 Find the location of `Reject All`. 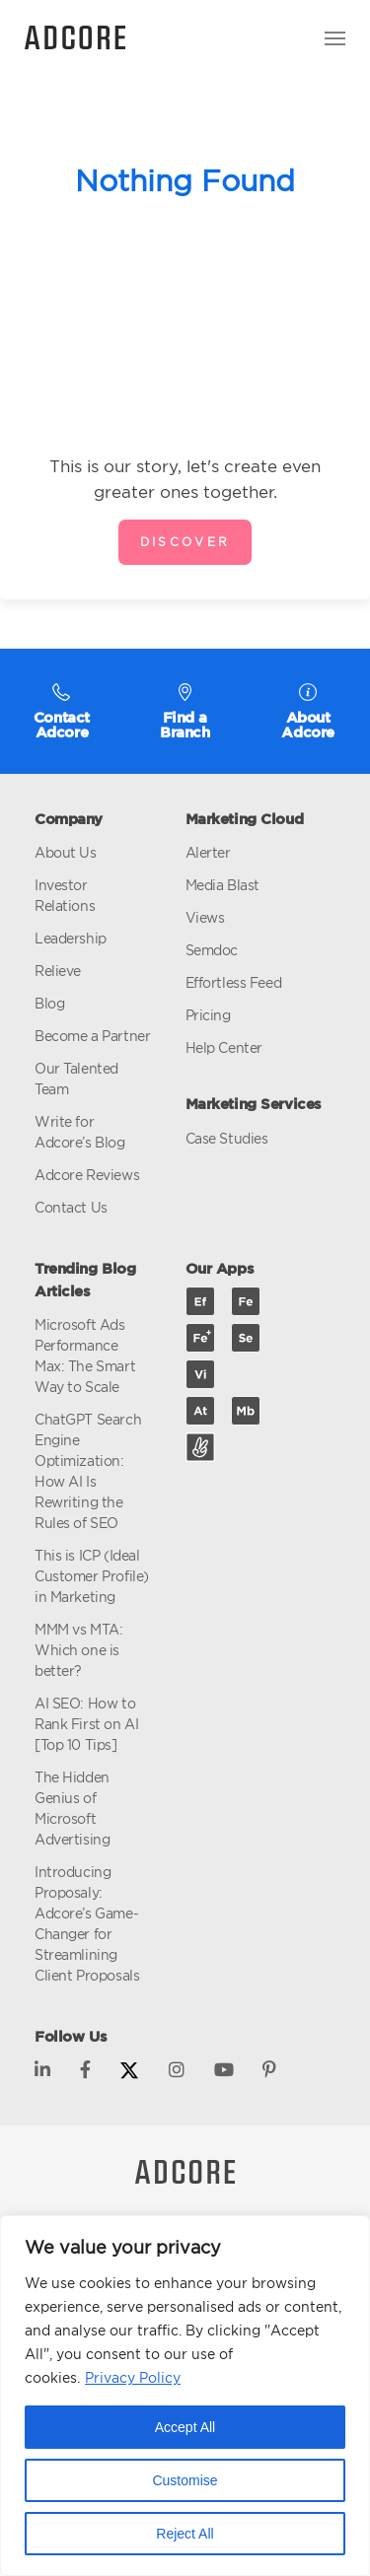

Reject All is located at coordinates (184, 2533).